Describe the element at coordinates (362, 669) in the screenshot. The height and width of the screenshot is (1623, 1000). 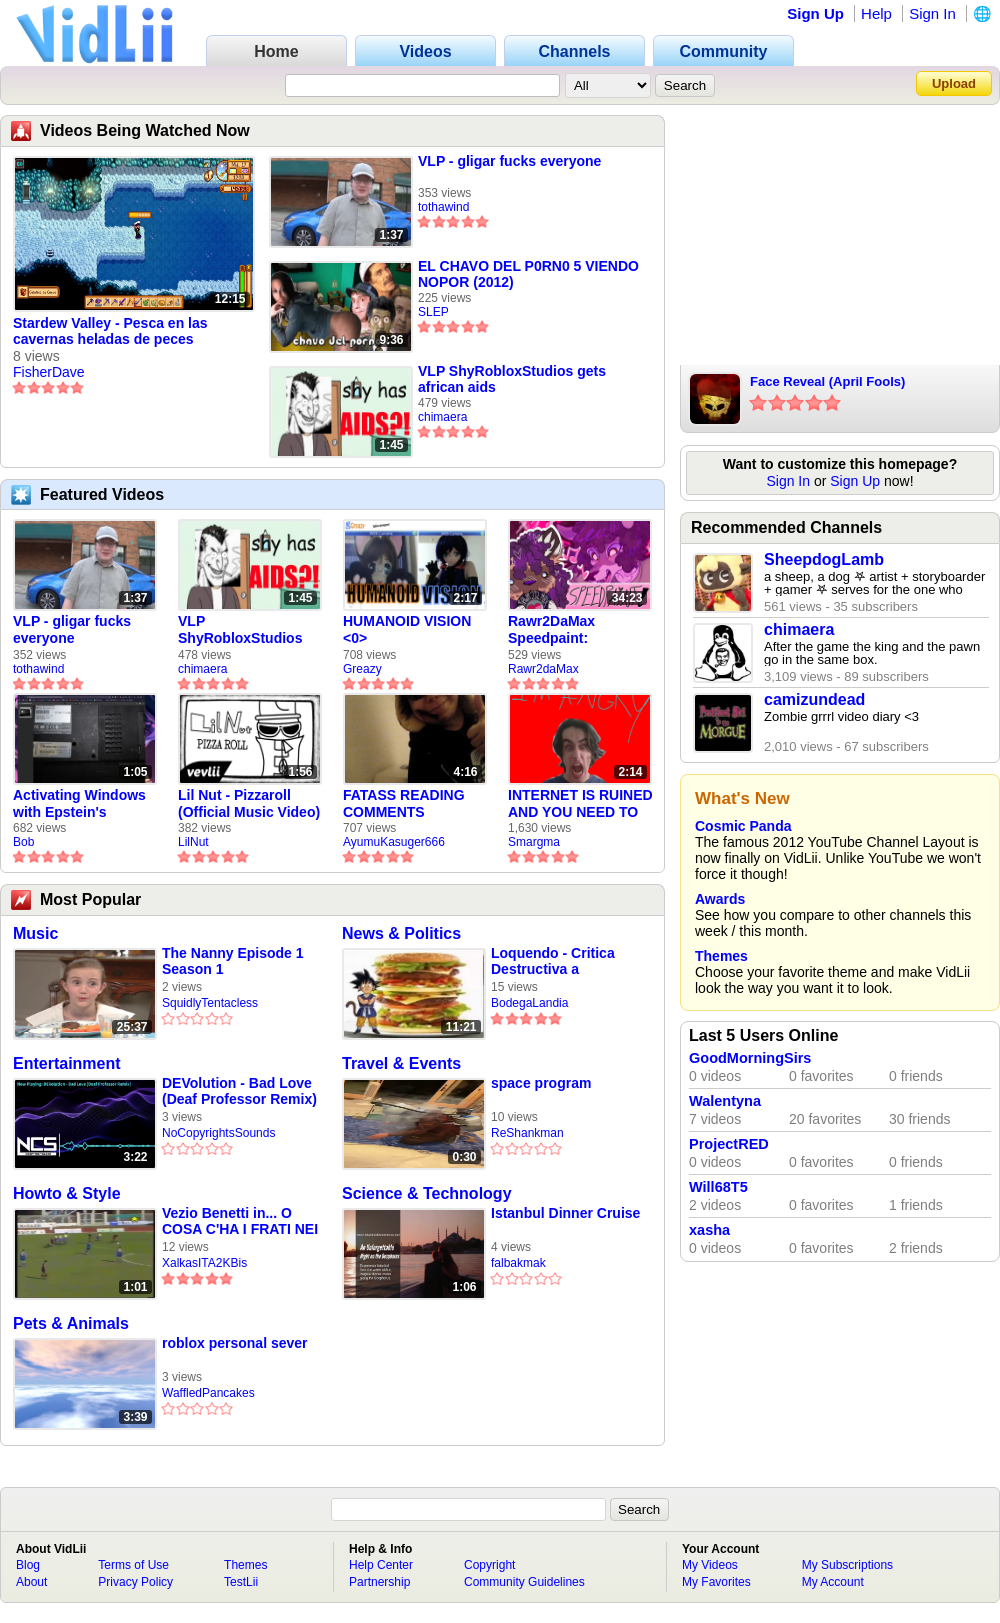
I see `Greazy` at that location.